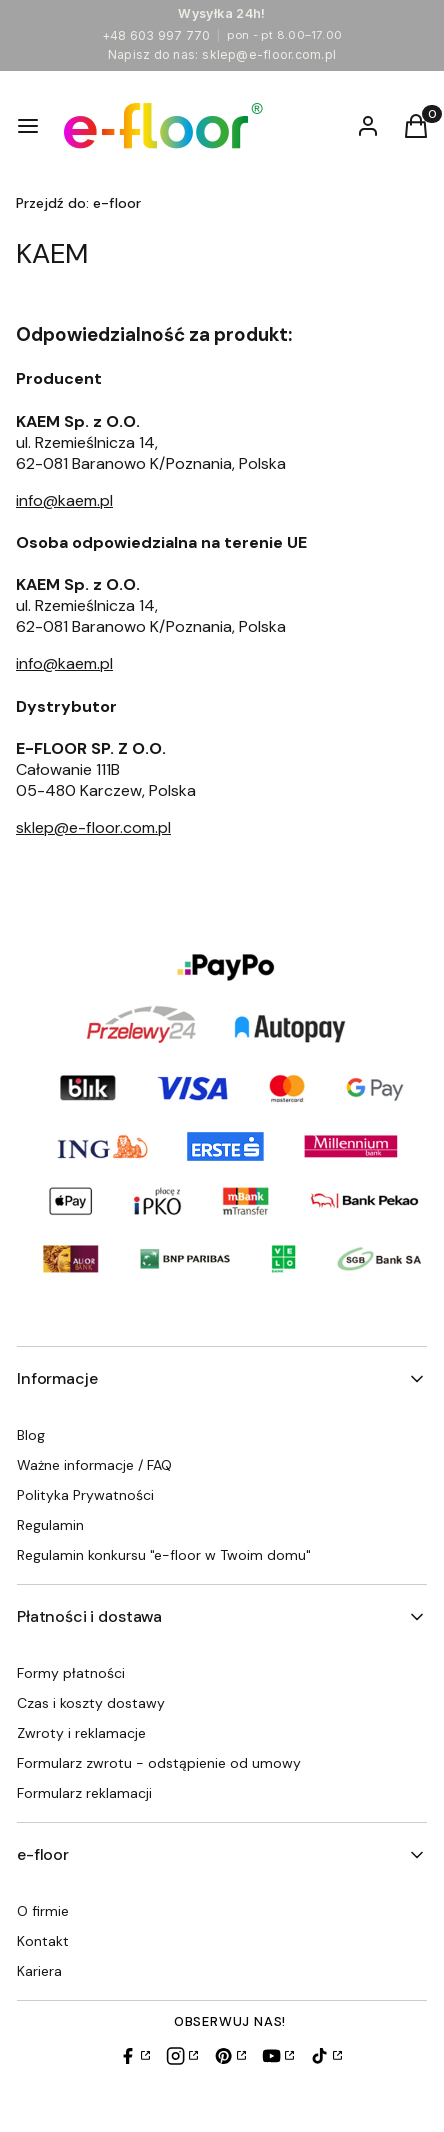 The image size is (444, 2132). Describe the element at coordinates (164, 1555) in the screenshot. I see `Regulamin konkursu "e-floor w Twoim domu"` at that location.